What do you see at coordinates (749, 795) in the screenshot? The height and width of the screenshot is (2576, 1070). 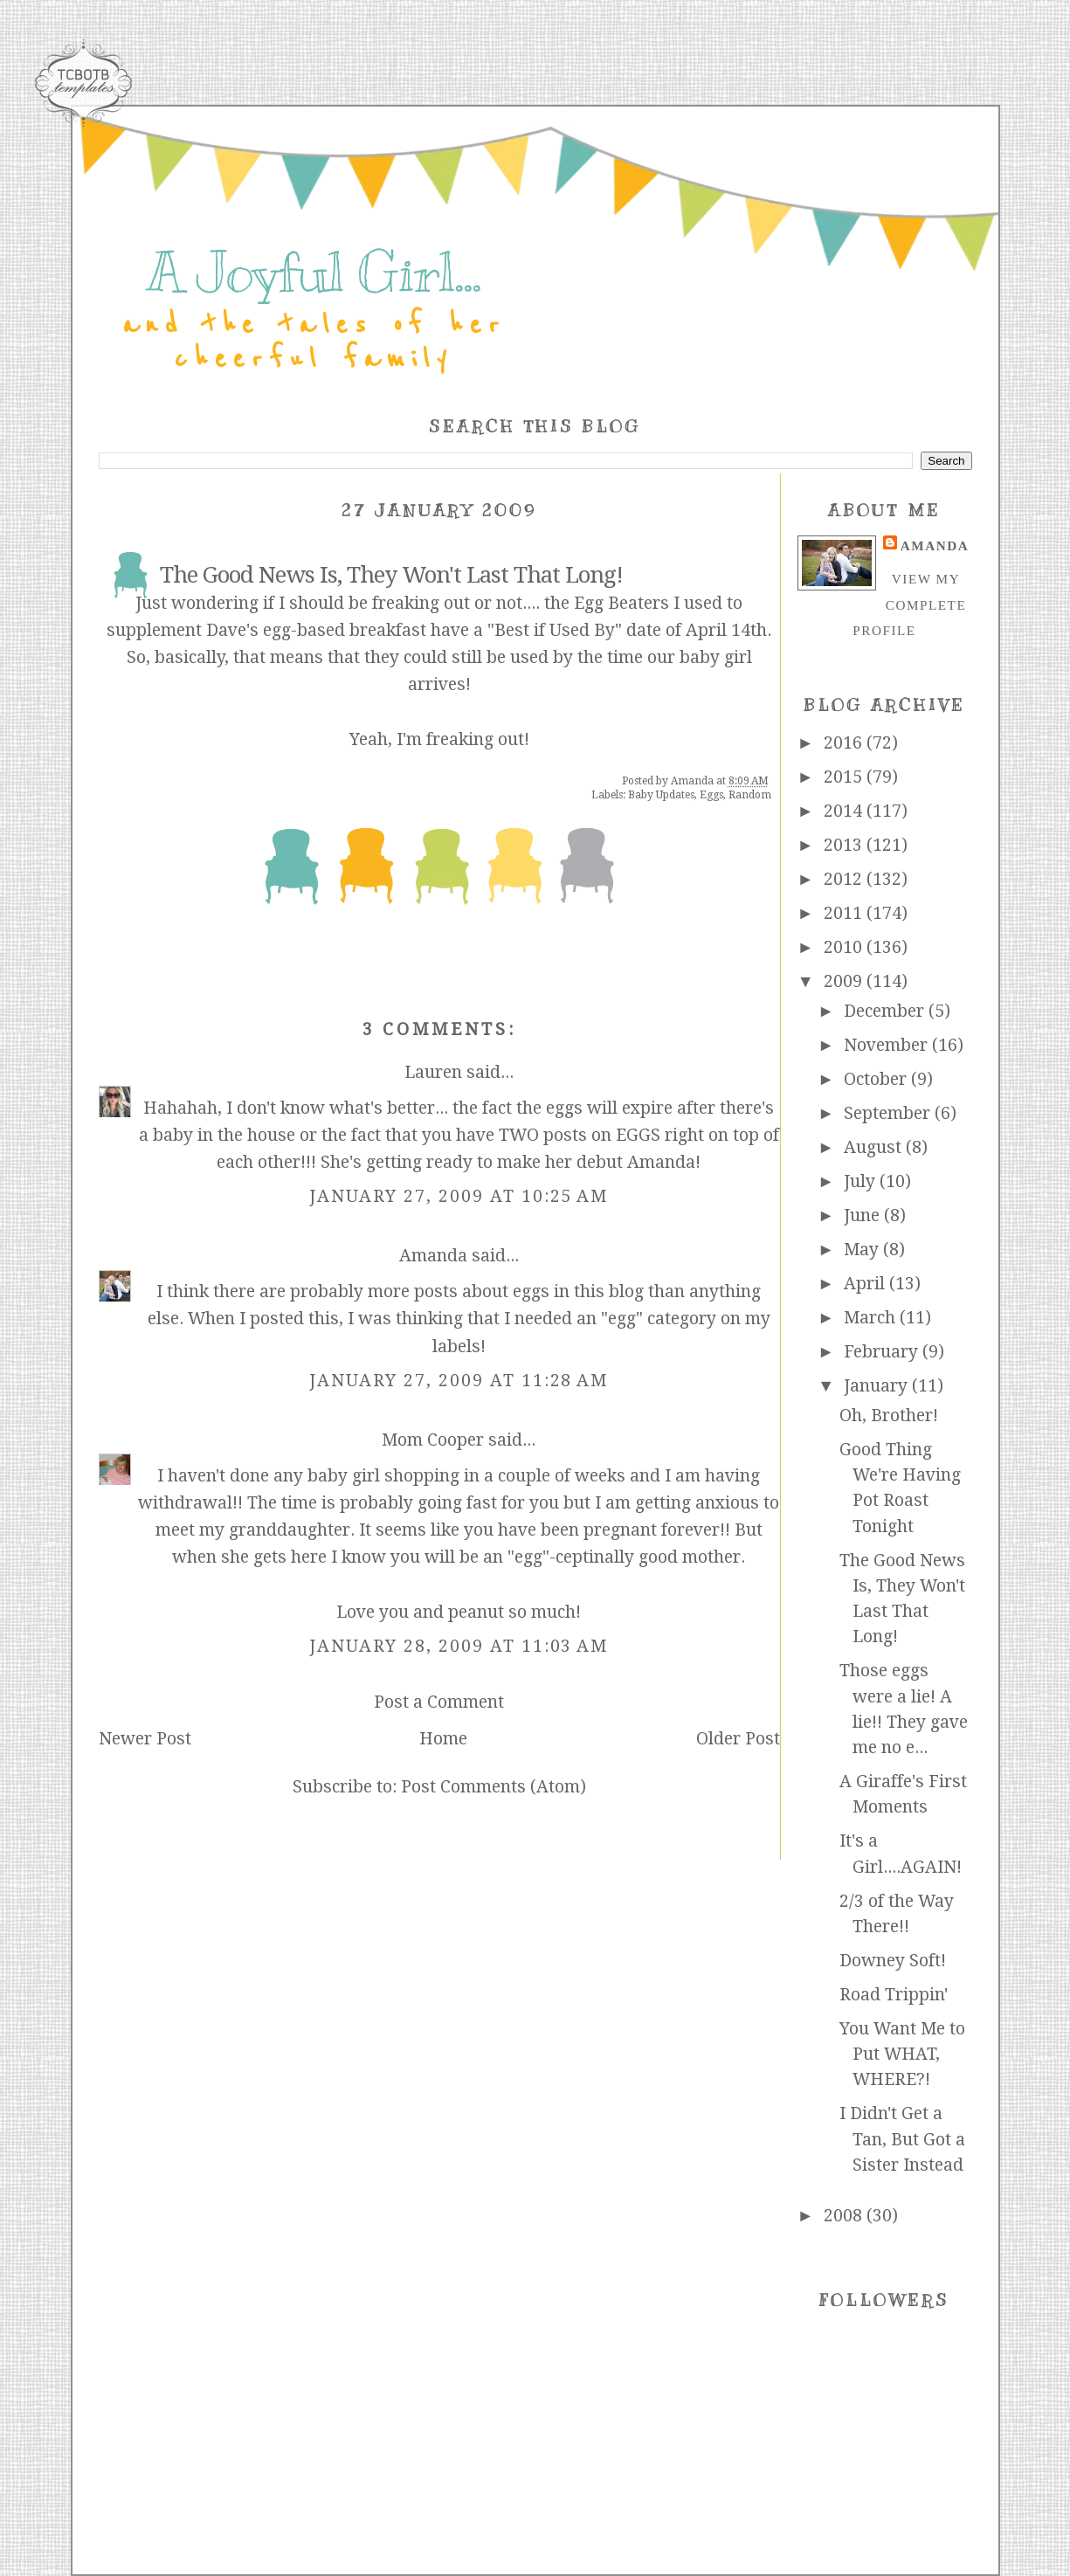 I see `Random` at bounding box center [749, 795].